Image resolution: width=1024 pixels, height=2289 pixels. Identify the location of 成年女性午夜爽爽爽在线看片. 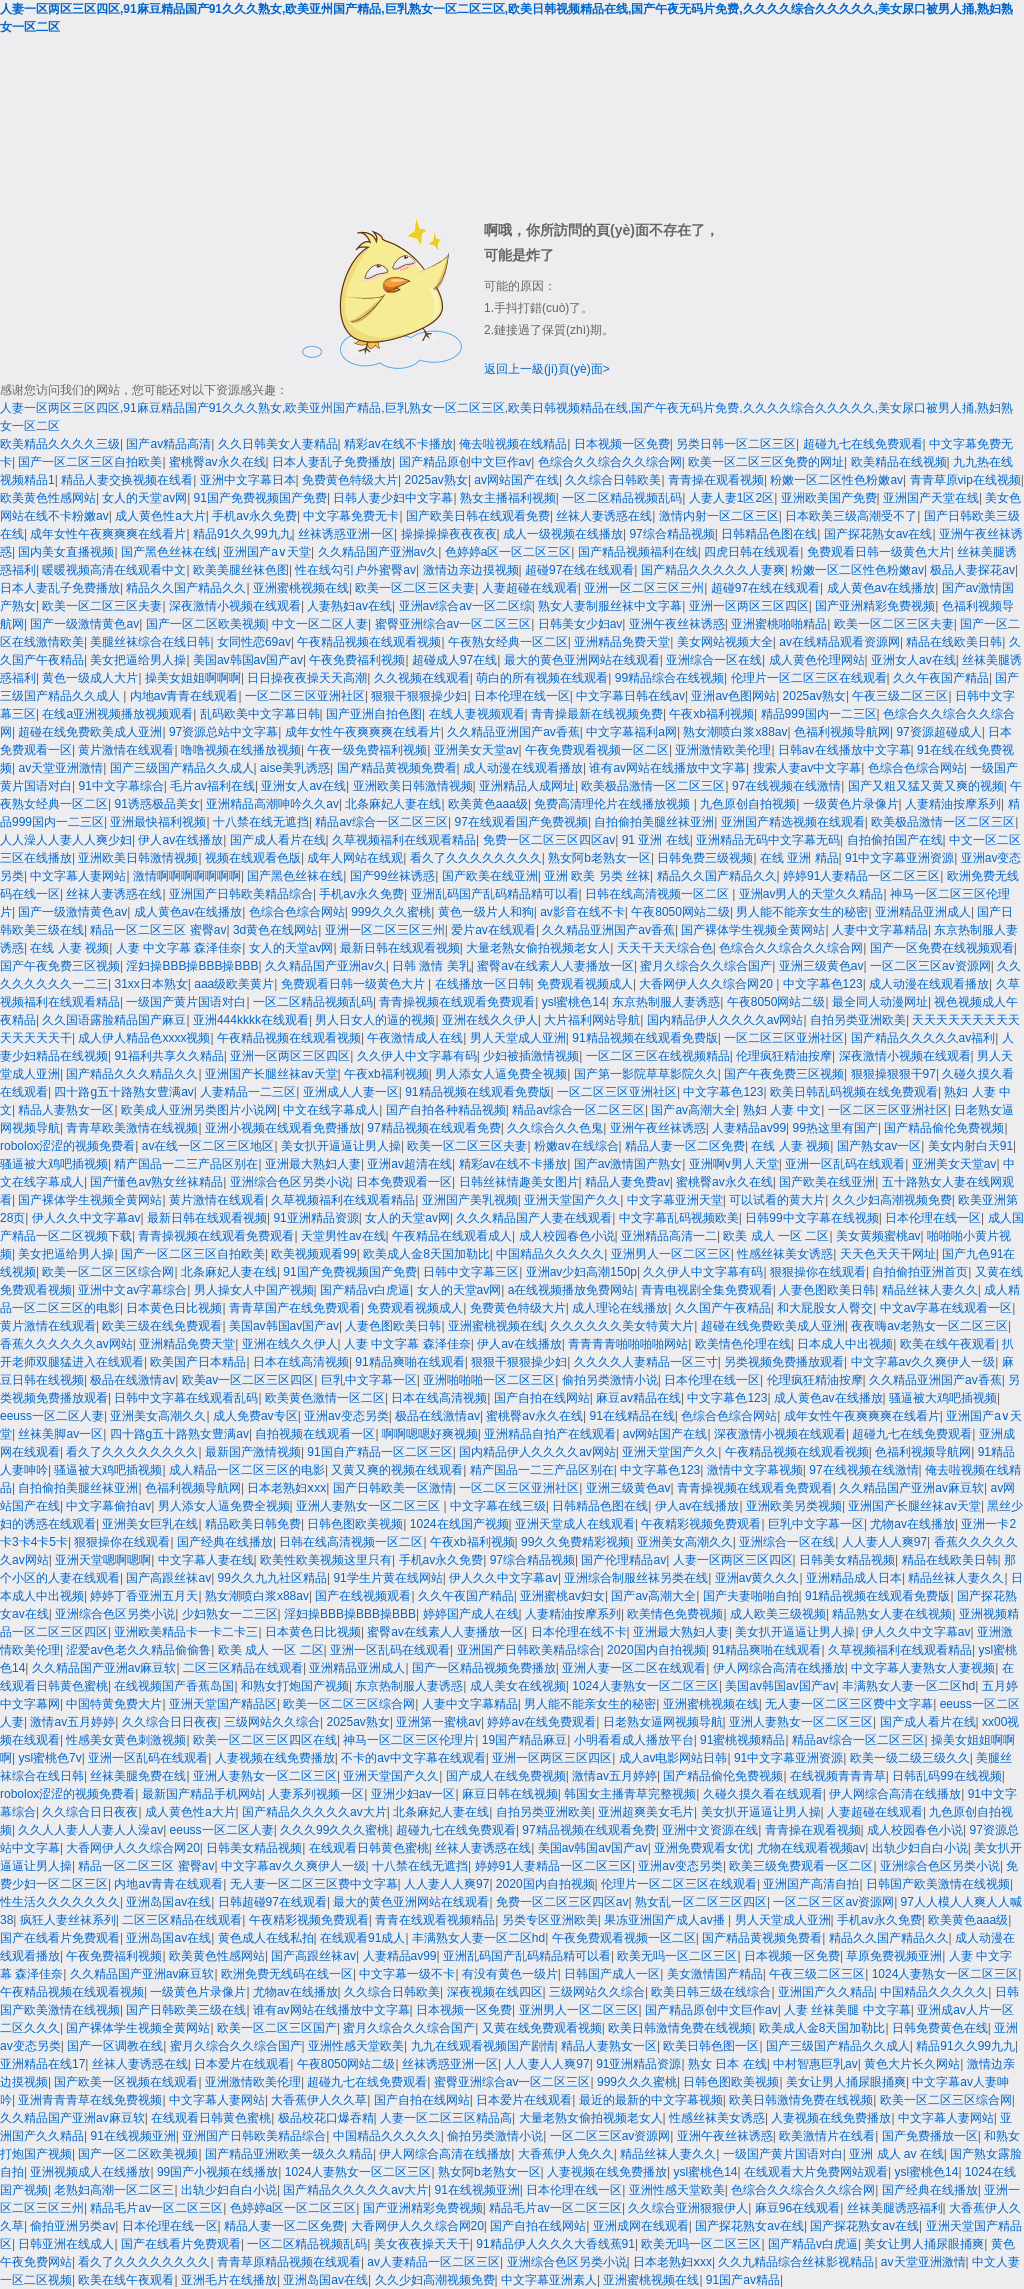
(108, 534).